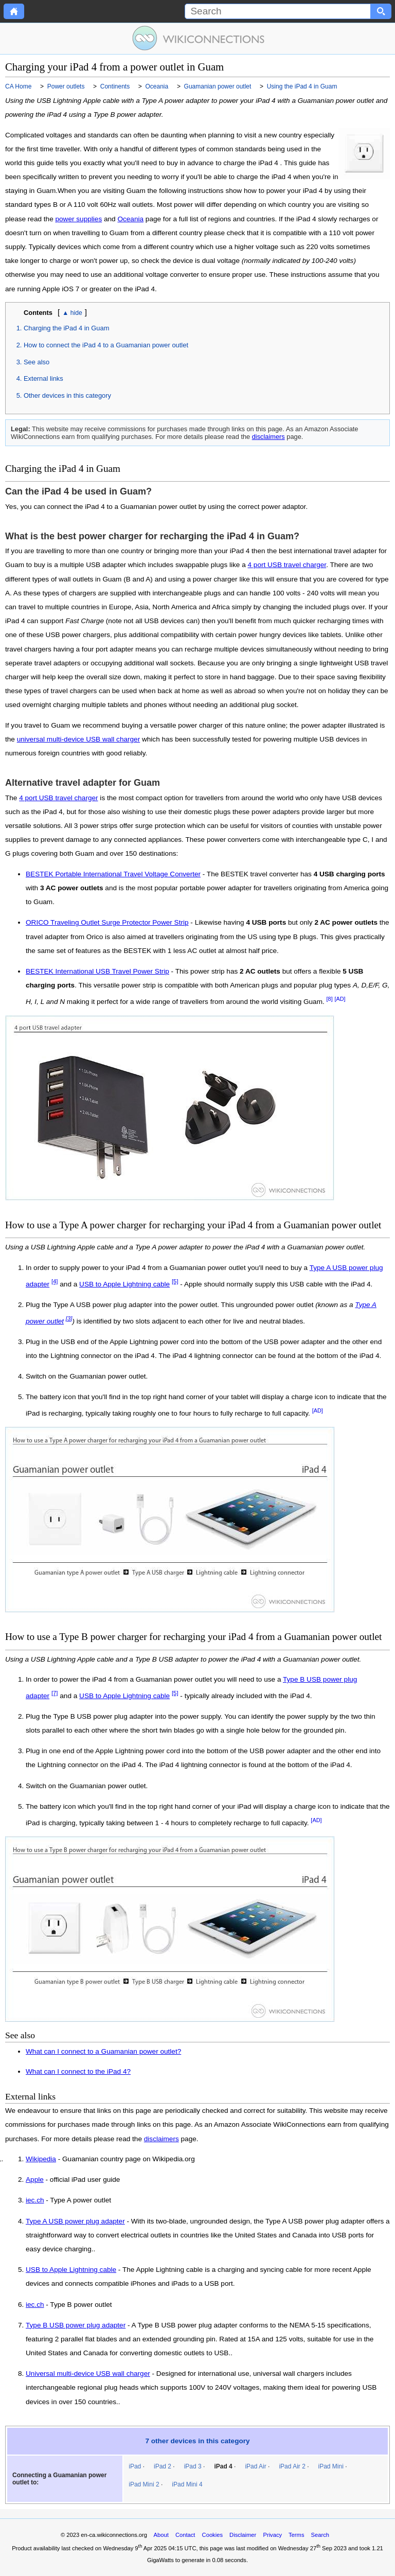  Describe the element at coordinates (272, 2535) in the screenshot. I see `Privacy` at that location.